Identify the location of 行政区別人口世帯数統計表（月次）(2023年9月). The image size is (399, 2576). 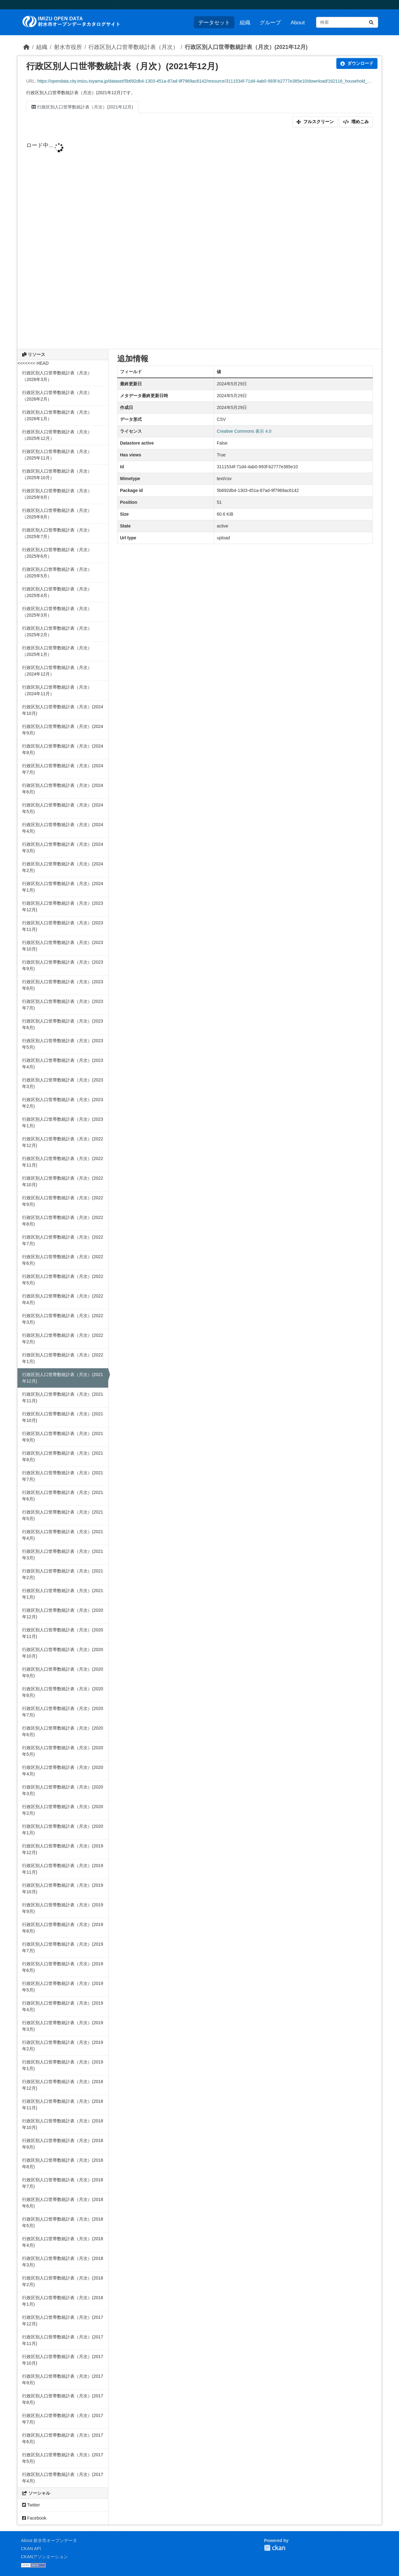
(62, 965).